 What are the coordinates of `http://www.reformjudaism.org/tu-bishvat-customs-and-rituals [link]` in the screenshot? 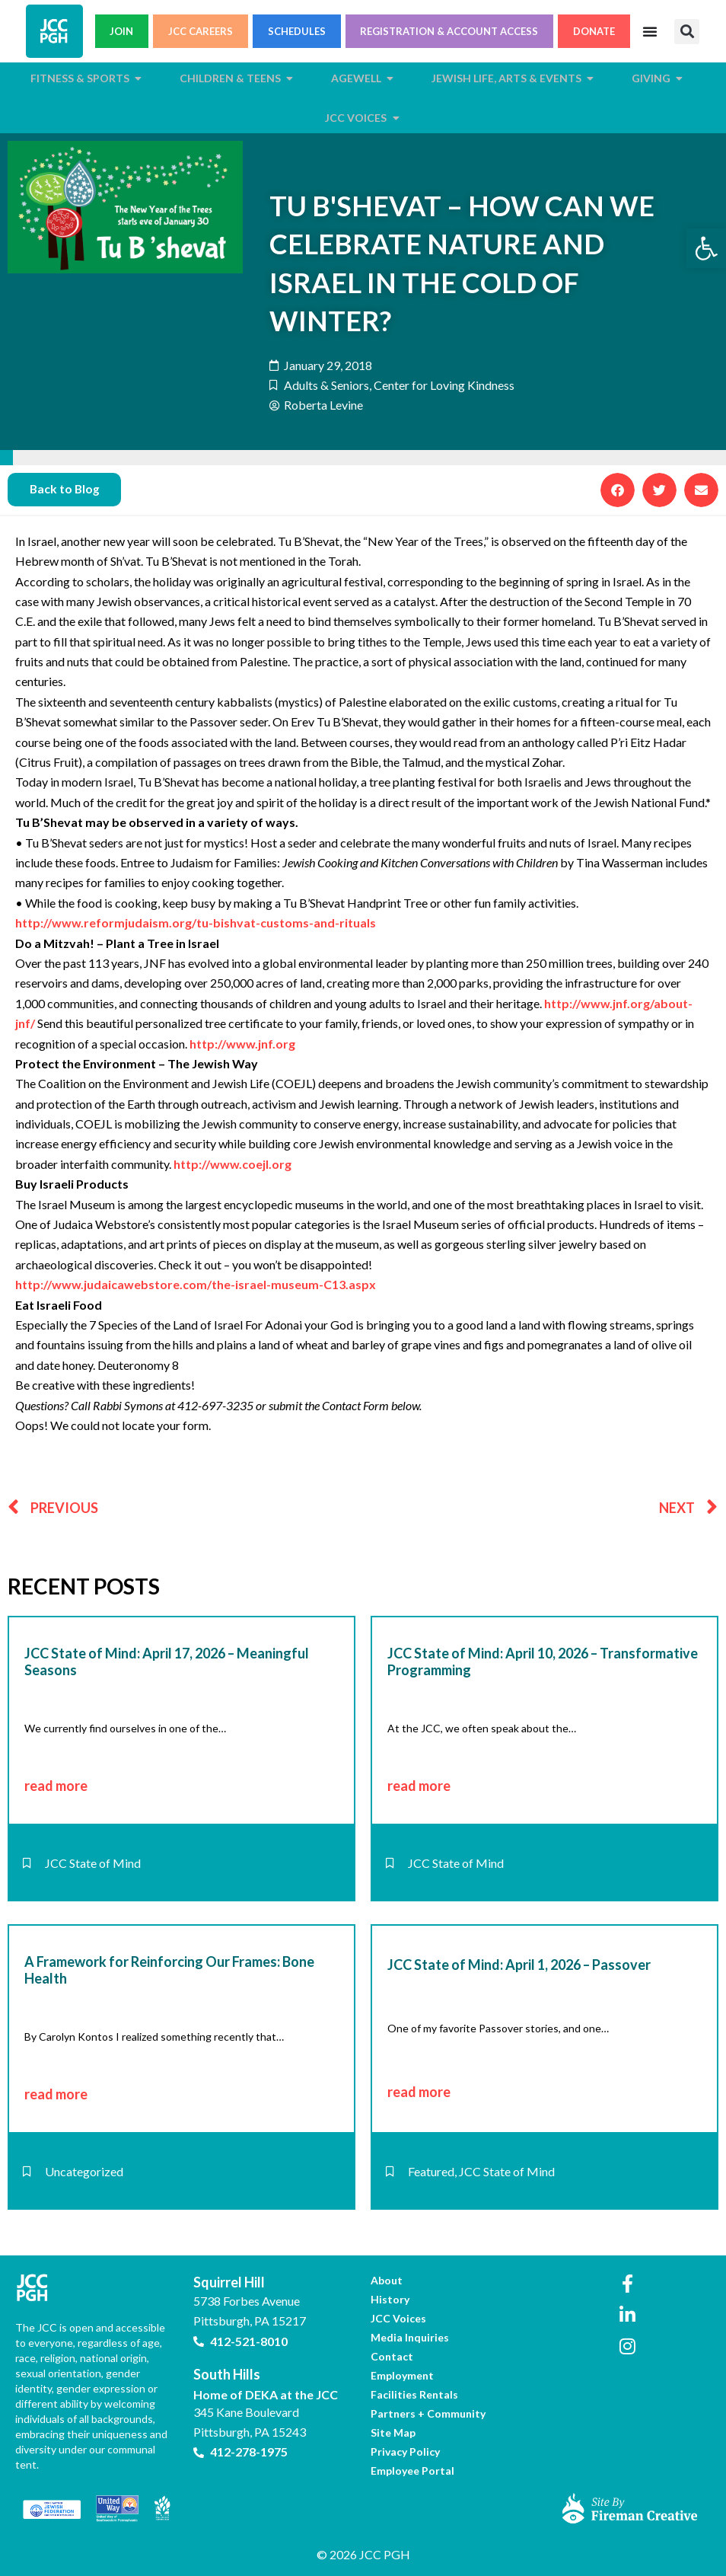 It's located at (195, 923).